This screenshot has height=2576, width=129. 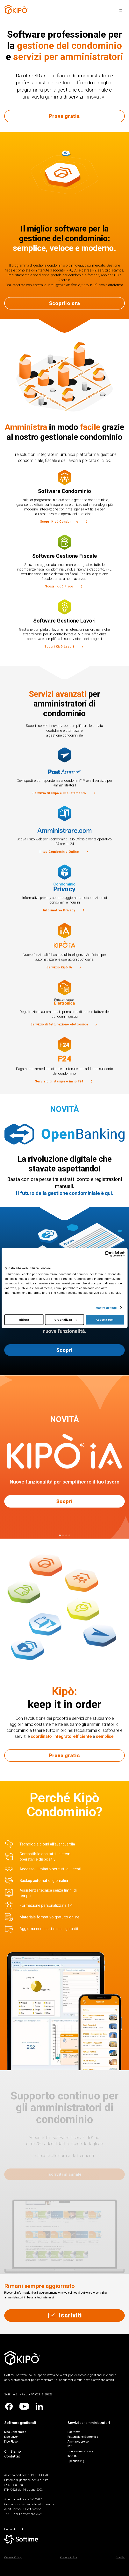 I want to click on Mostra dettagli, so click(x=106, y=1307).